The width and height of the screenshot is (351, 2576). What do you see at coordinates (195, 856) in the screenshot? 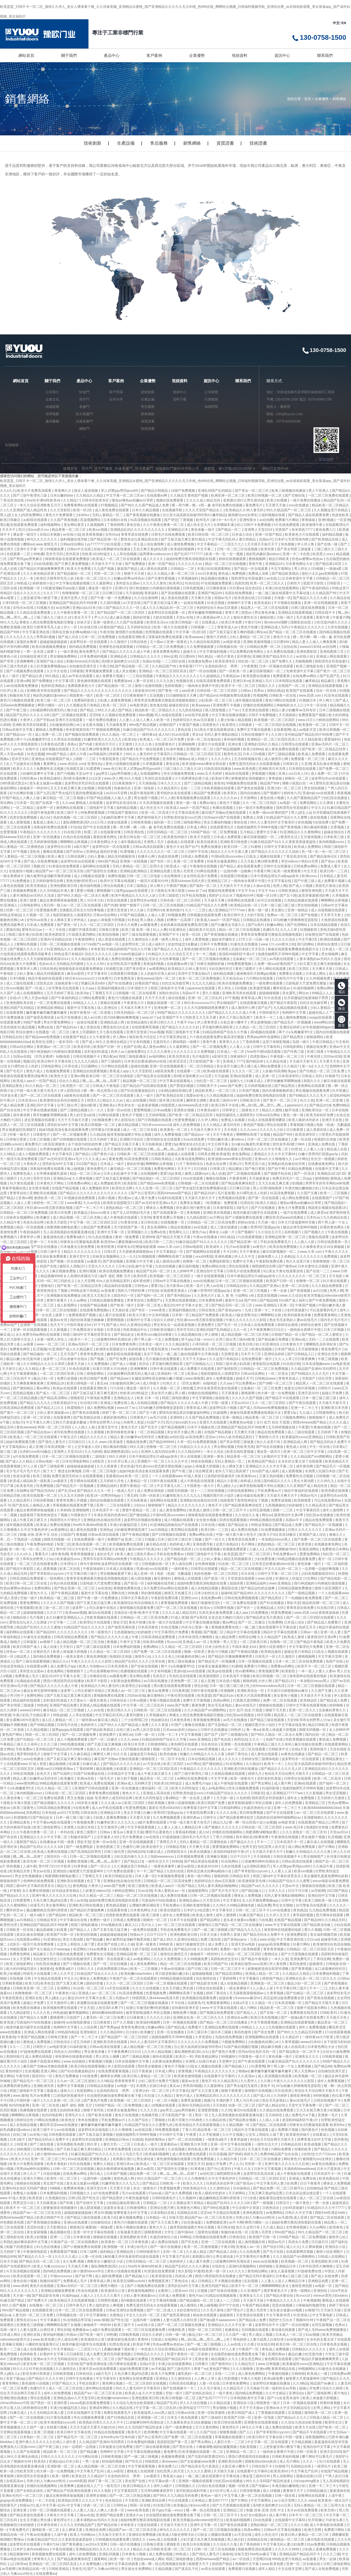
I see `日韩成人免费观看` at bounding box center [195, 856].